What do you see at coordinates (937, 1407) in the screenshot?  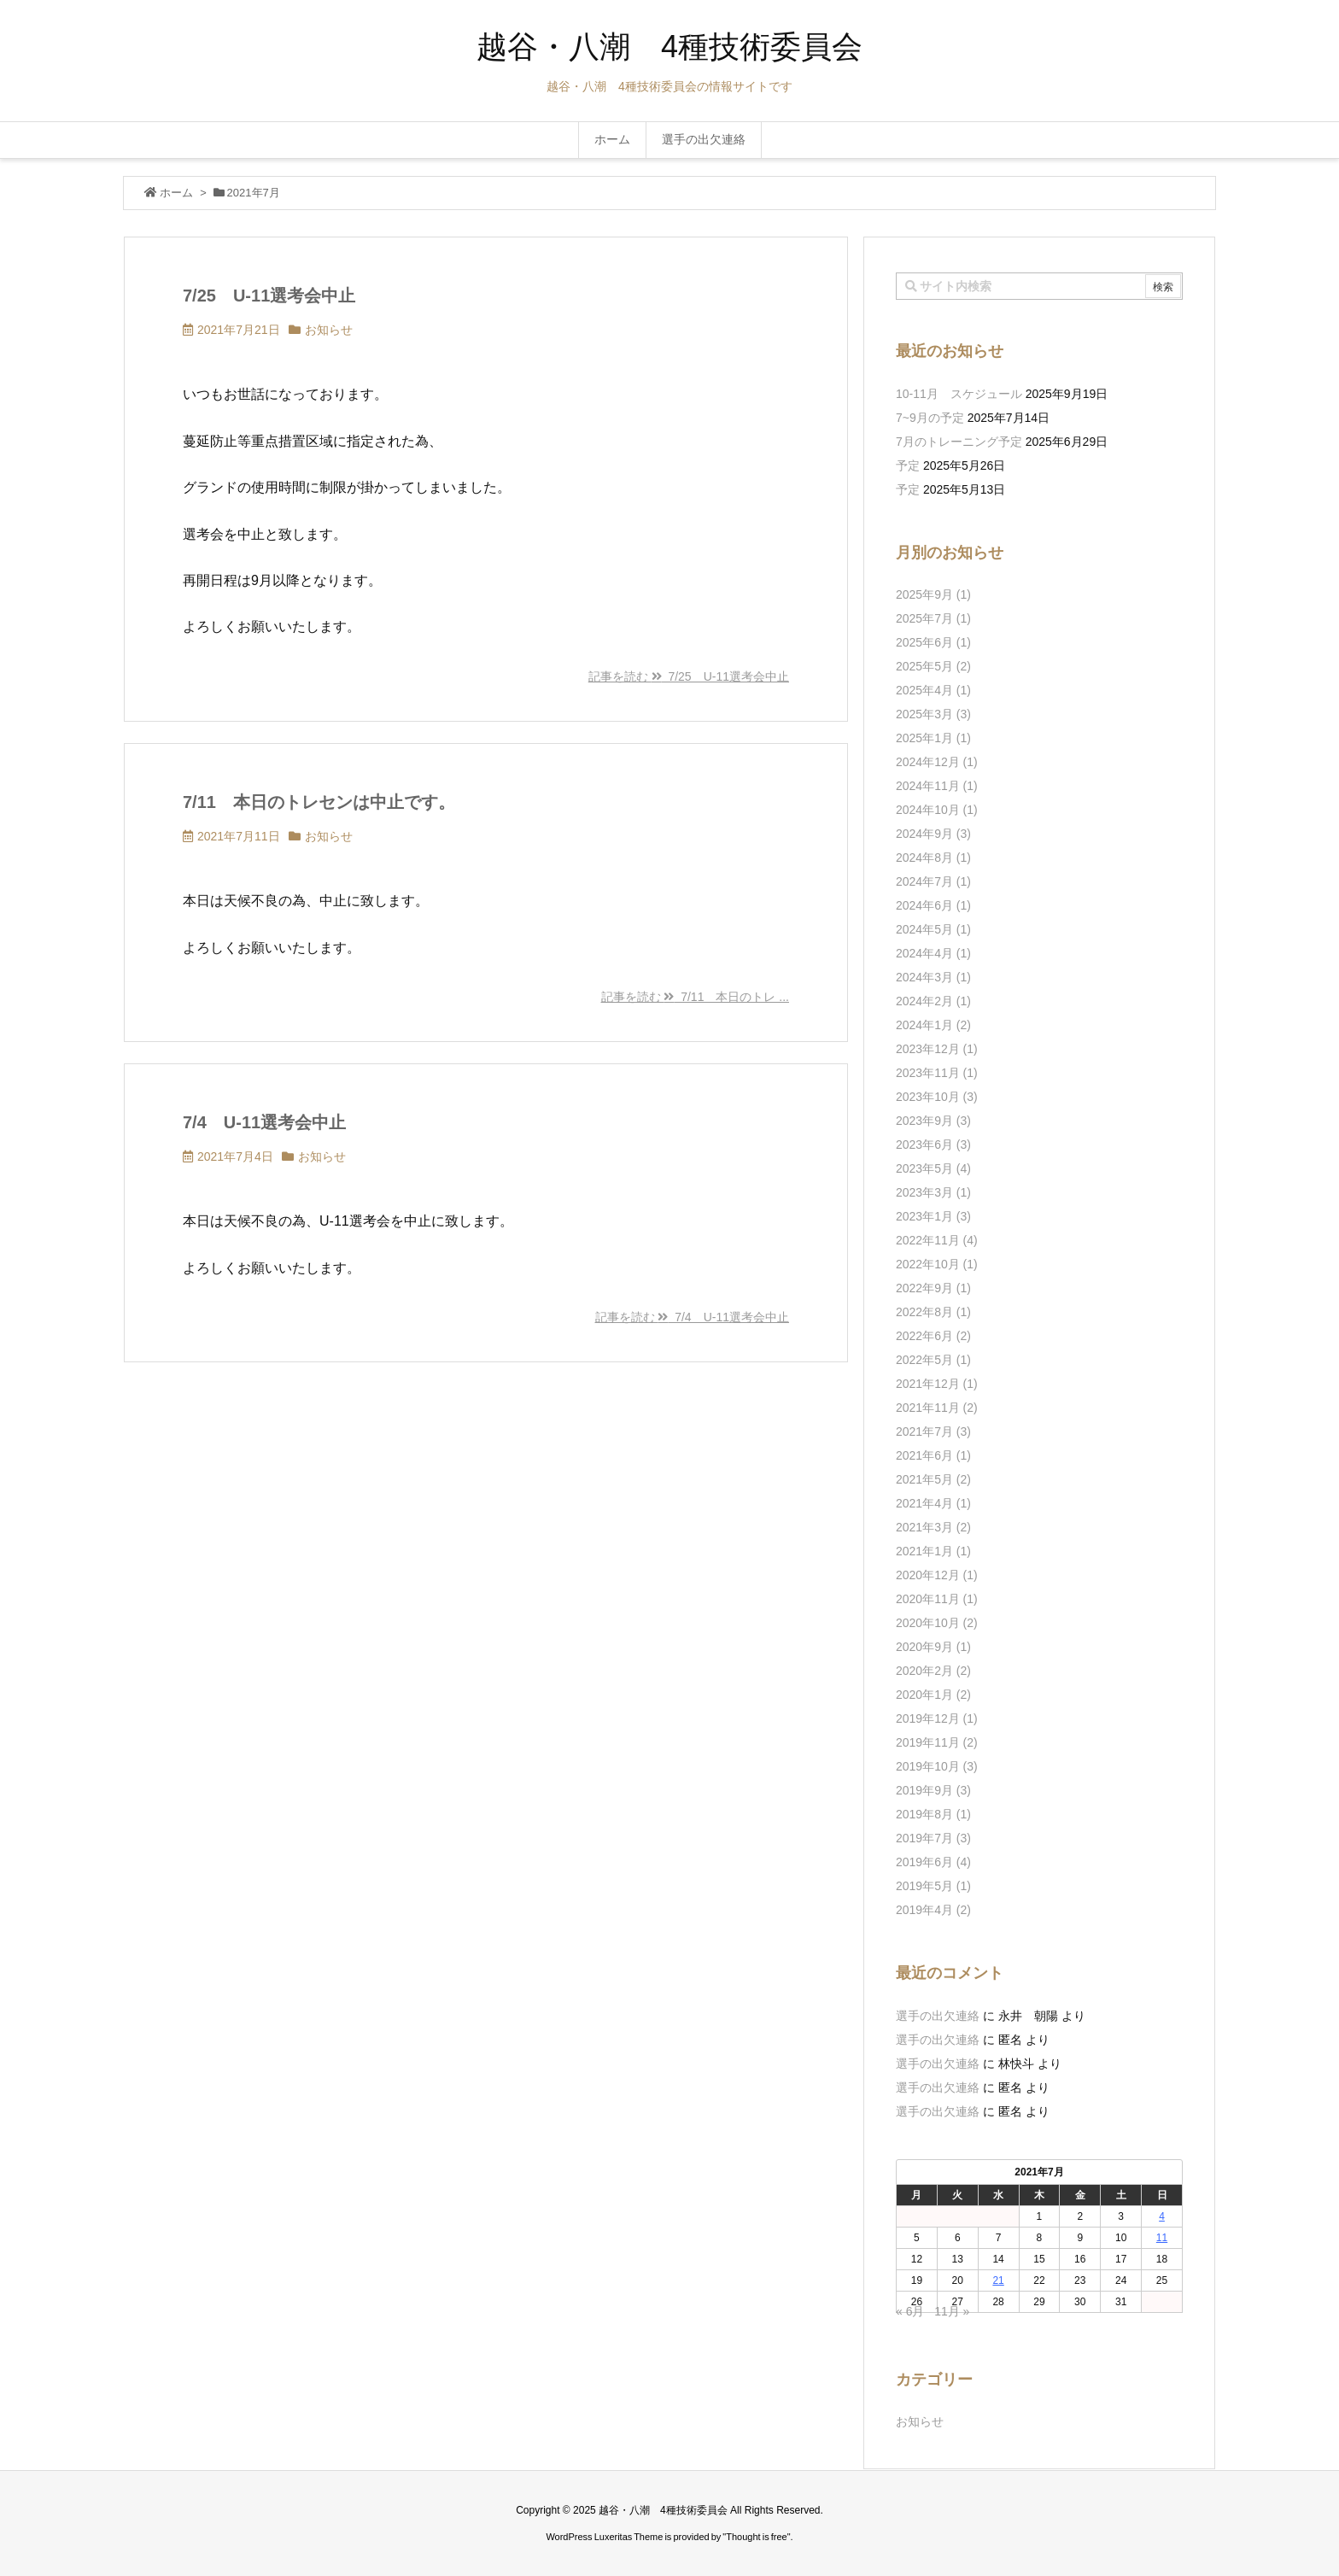 I see `2021年11月` at bounding box center [937, 1407].